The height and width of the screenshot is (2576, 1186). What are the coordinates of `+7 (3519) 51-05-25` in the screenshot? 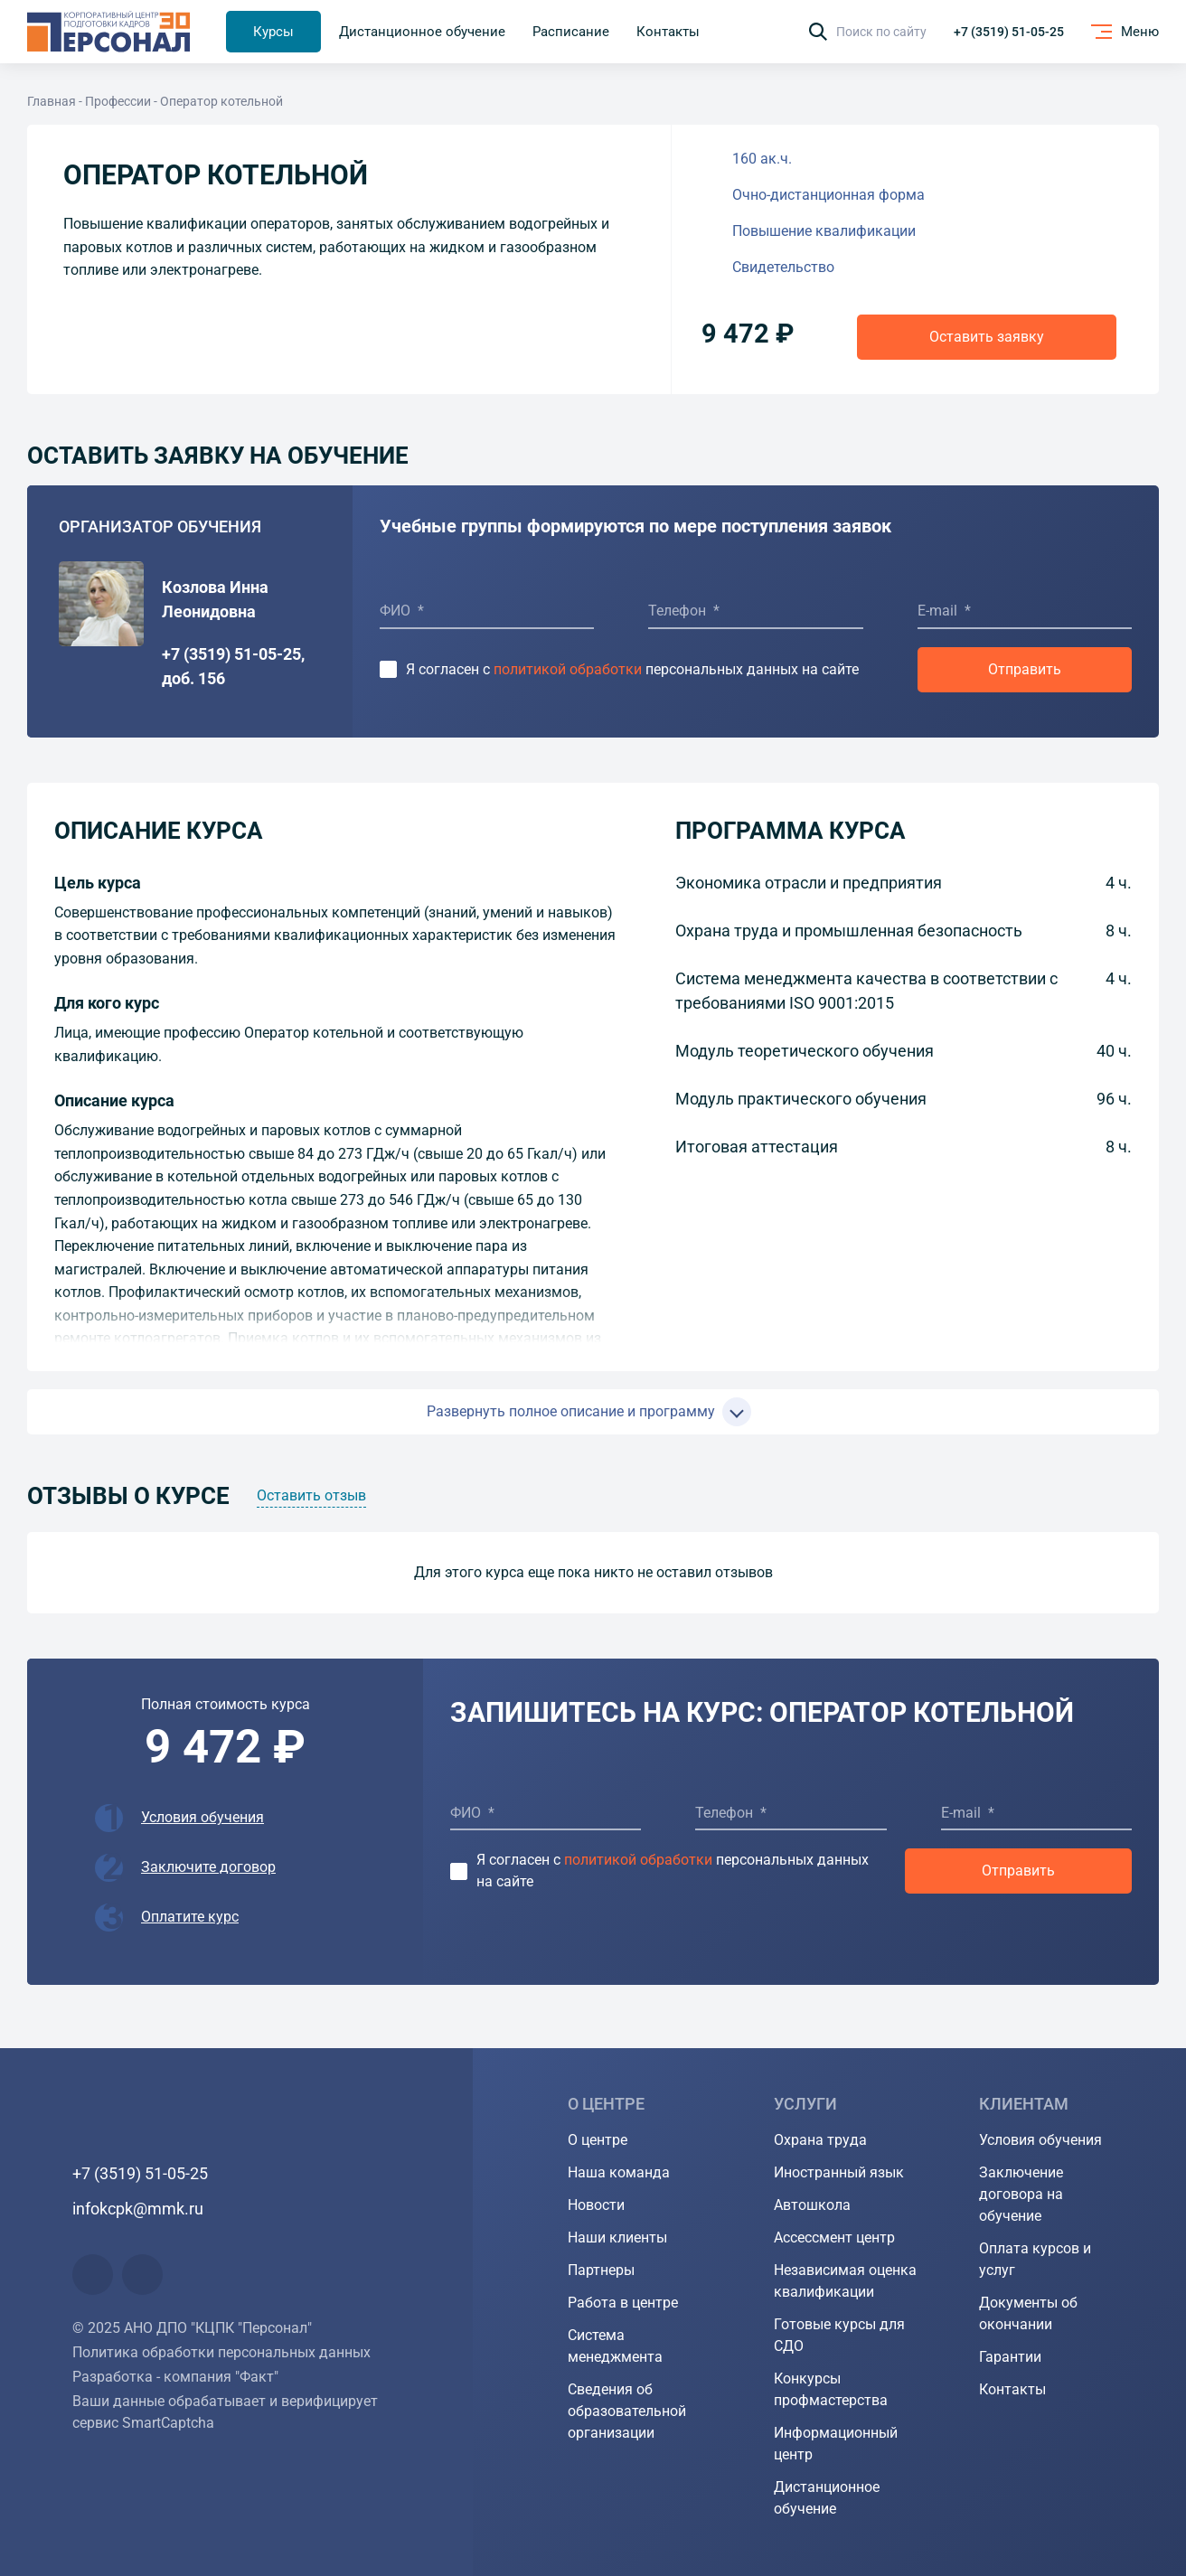 It's located at (1009, 31).